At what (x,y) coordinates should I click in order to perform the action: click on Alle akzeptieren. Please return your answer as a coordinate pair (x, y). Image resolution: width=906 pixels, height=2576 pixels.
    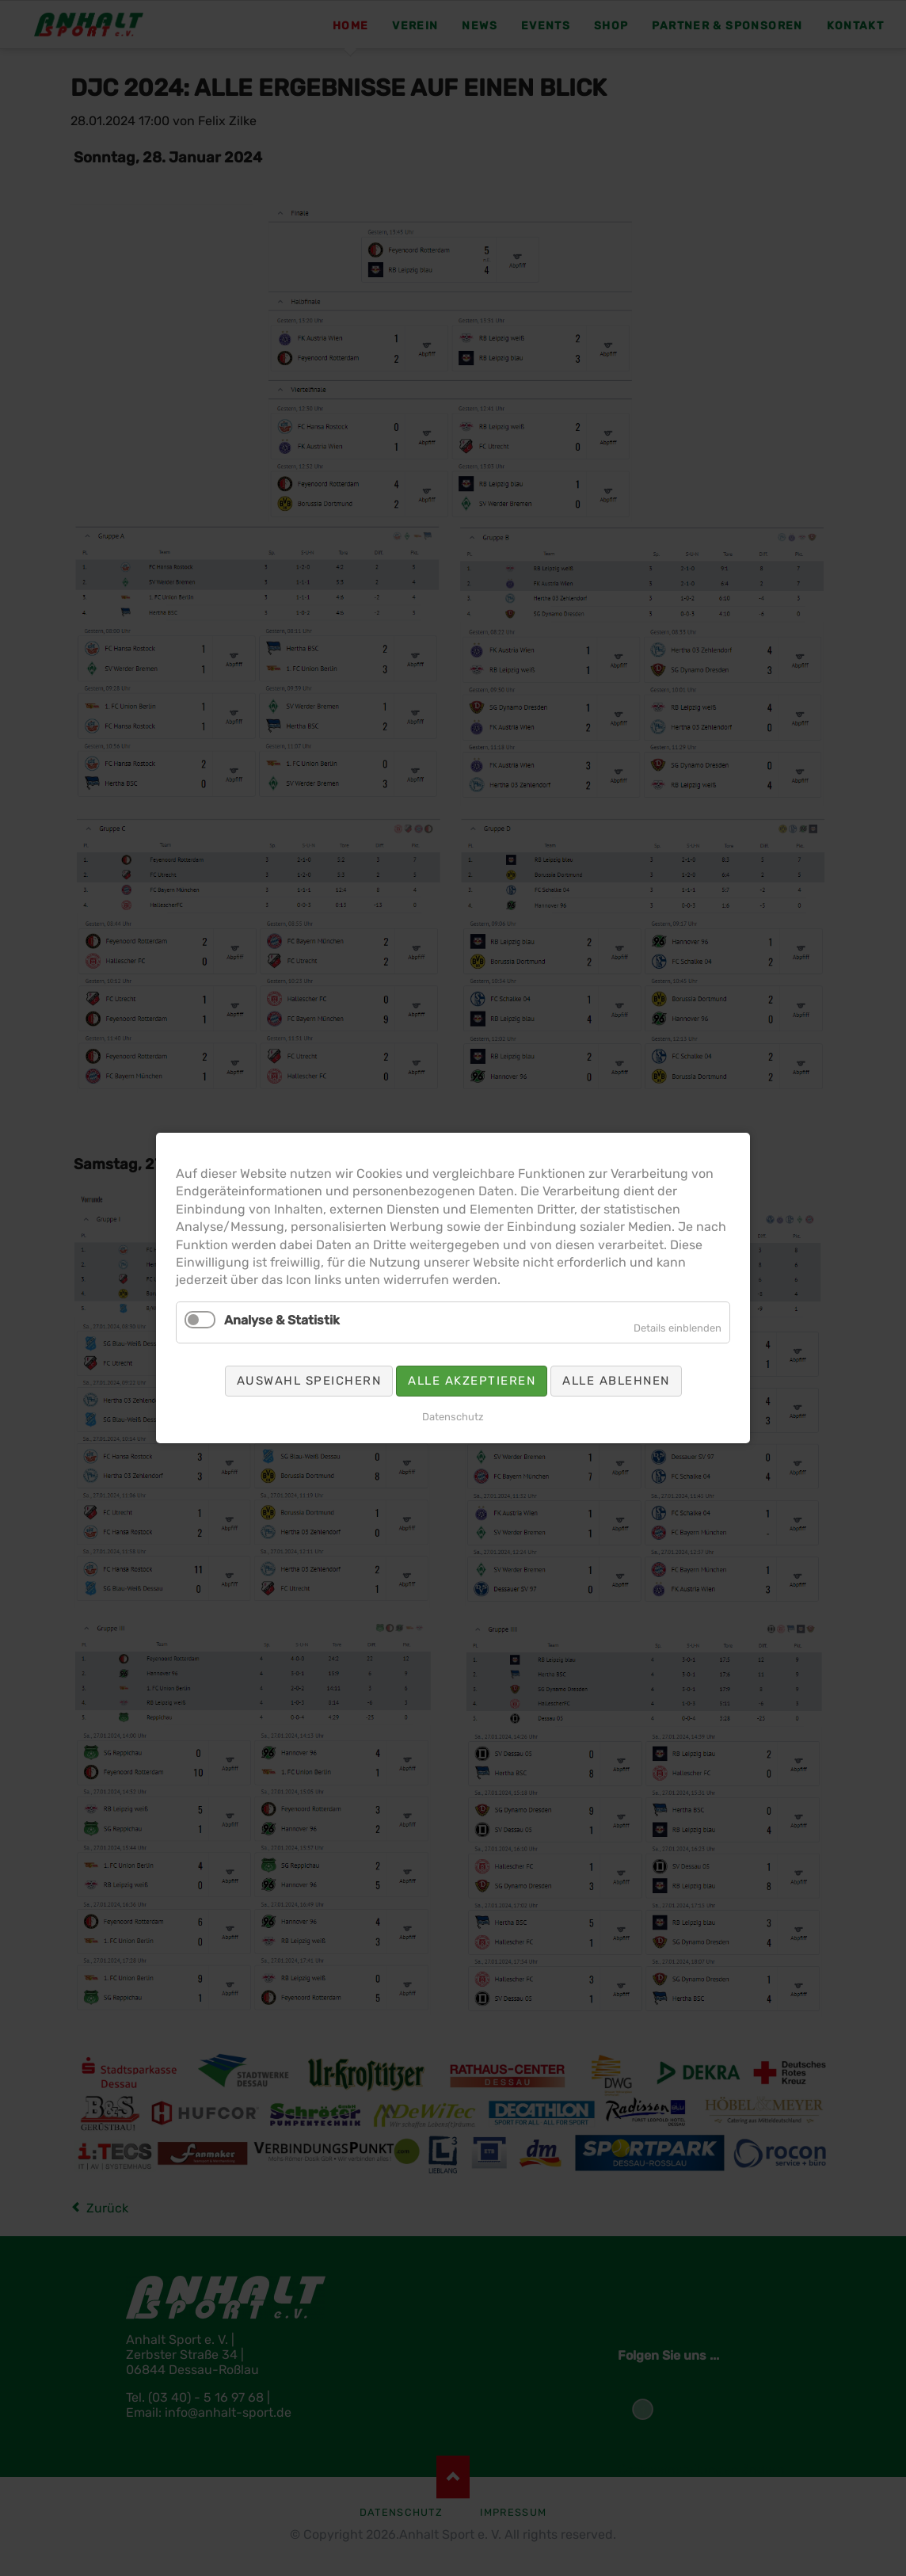
    Looking at the image, I should click on (471, 1381).